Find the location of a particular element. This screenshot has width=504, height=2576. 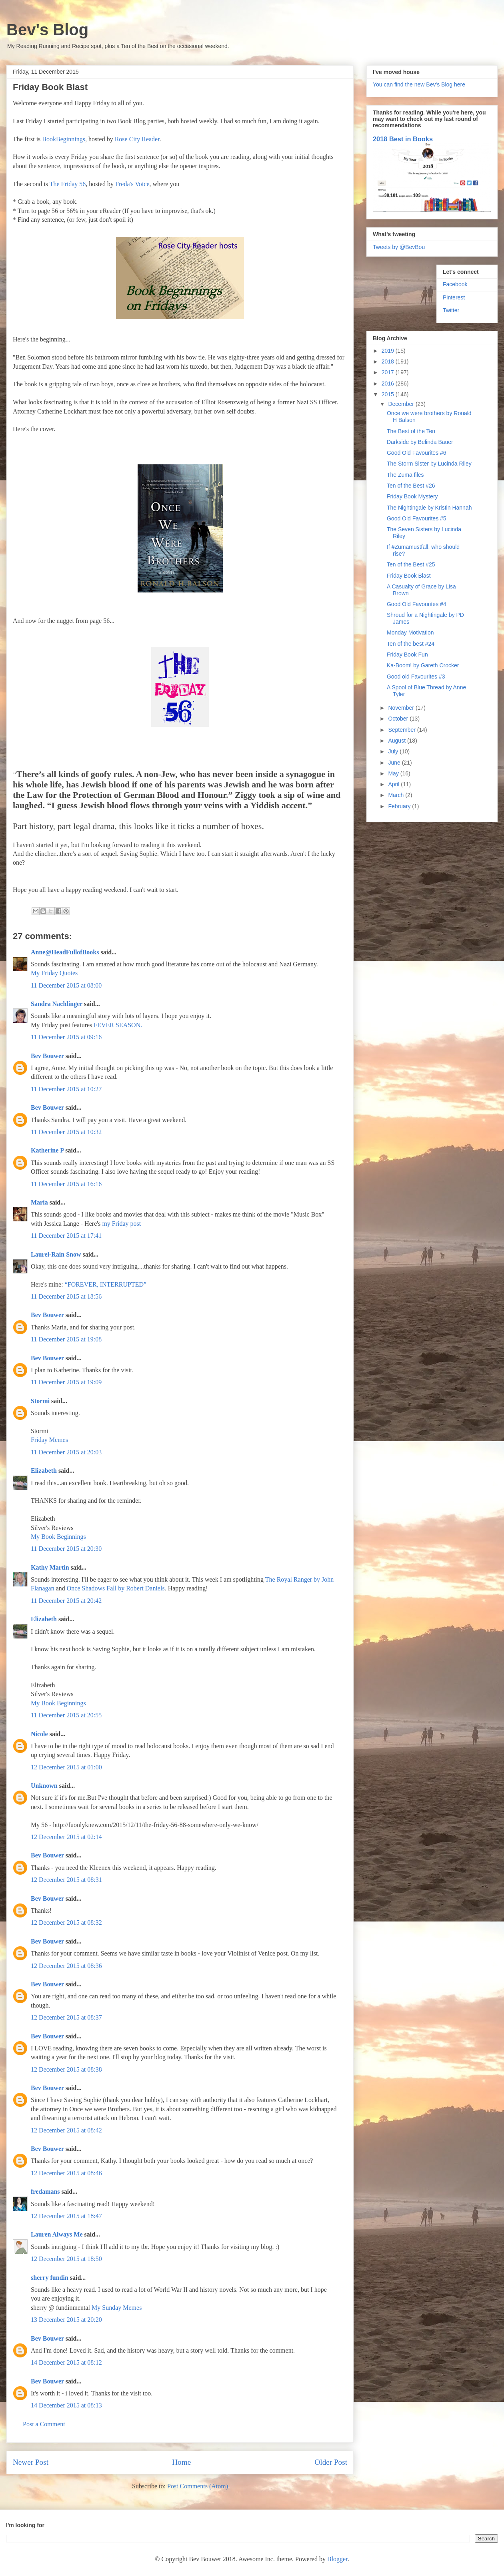

13 December 2015 at 20:20 is located at coordinates (66, 2319).